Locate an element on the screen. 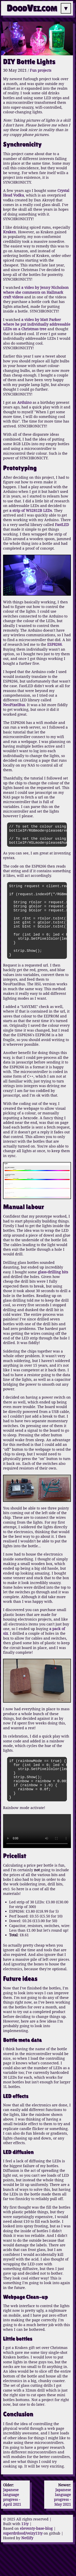  NeoPixelBus is located at coordinates (14, 704).